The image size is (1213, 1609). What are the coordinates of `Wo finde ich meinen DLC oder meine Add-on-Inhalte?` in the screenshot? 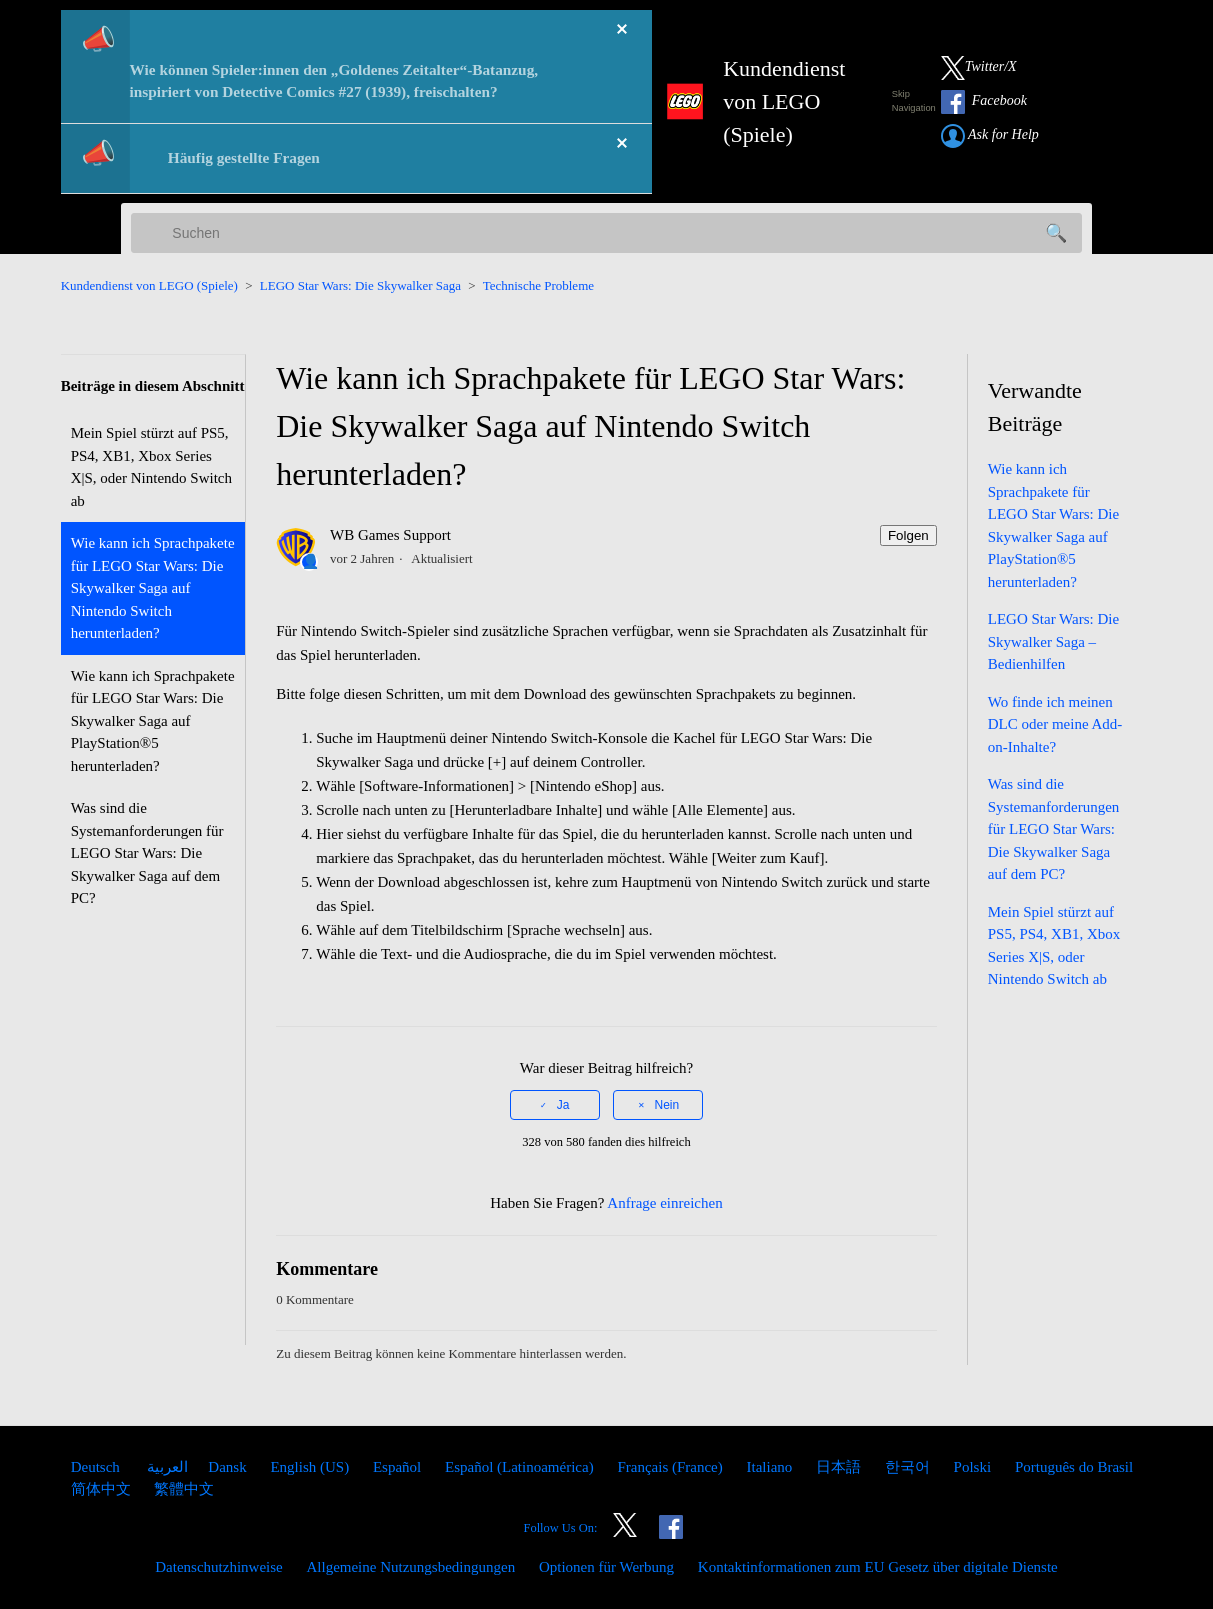 It's located at (1055, 724).